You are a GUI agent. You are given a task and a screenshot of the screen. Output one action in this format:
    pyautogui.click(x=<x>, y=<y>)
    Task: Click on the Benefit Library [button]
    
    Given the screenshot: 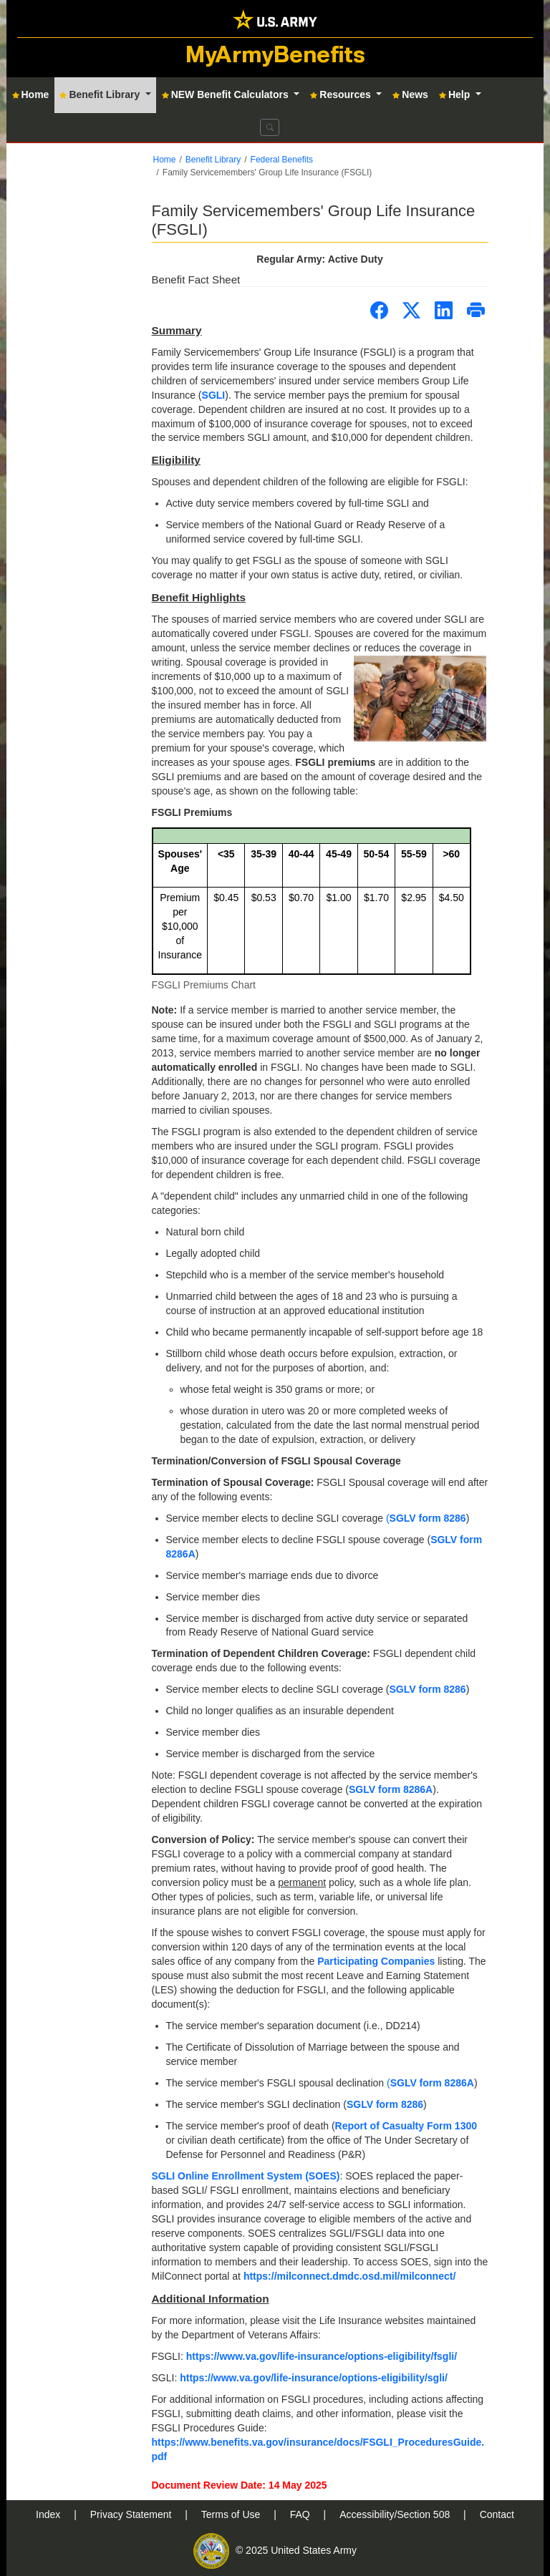 What is the action you would take?
    pyautogui.click(x=101, y=94)
    